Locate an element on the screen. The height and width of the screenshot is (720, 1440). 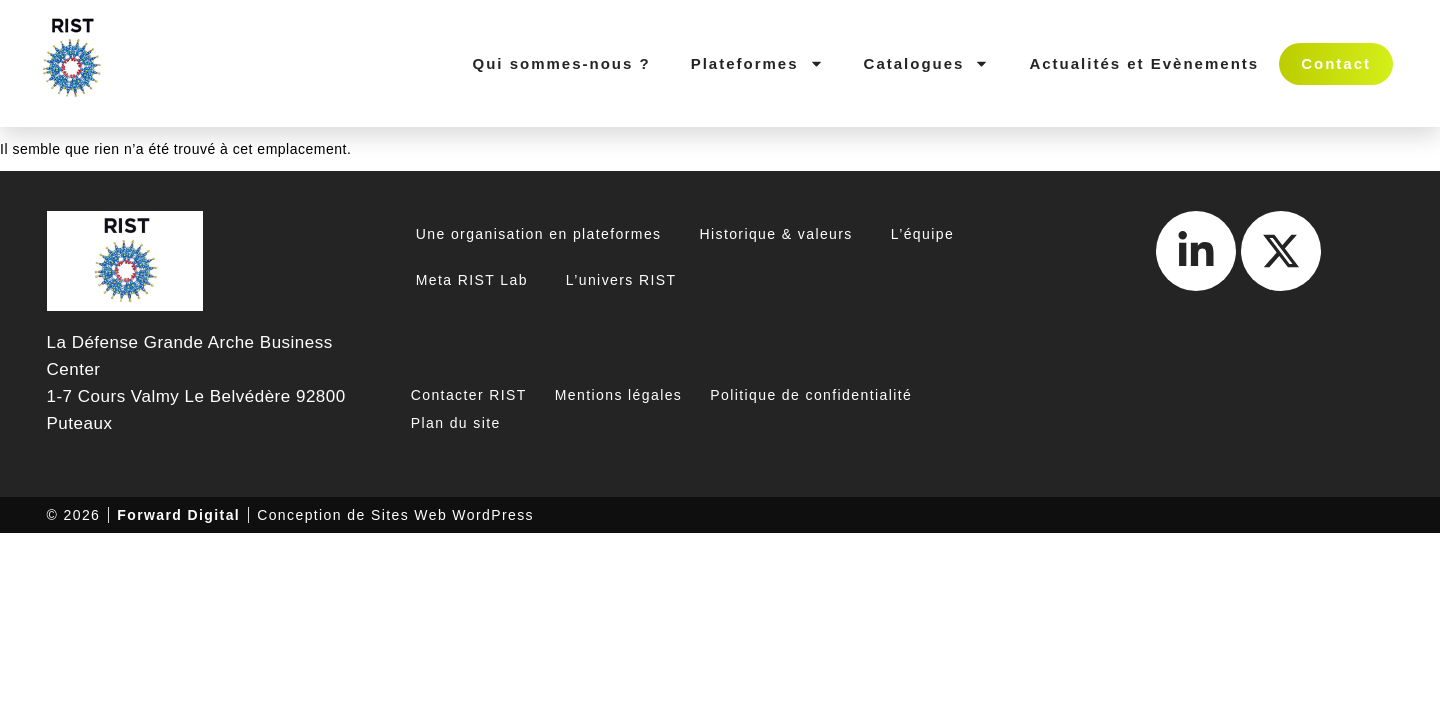
Catalogues is located at coordinates (927, 63).